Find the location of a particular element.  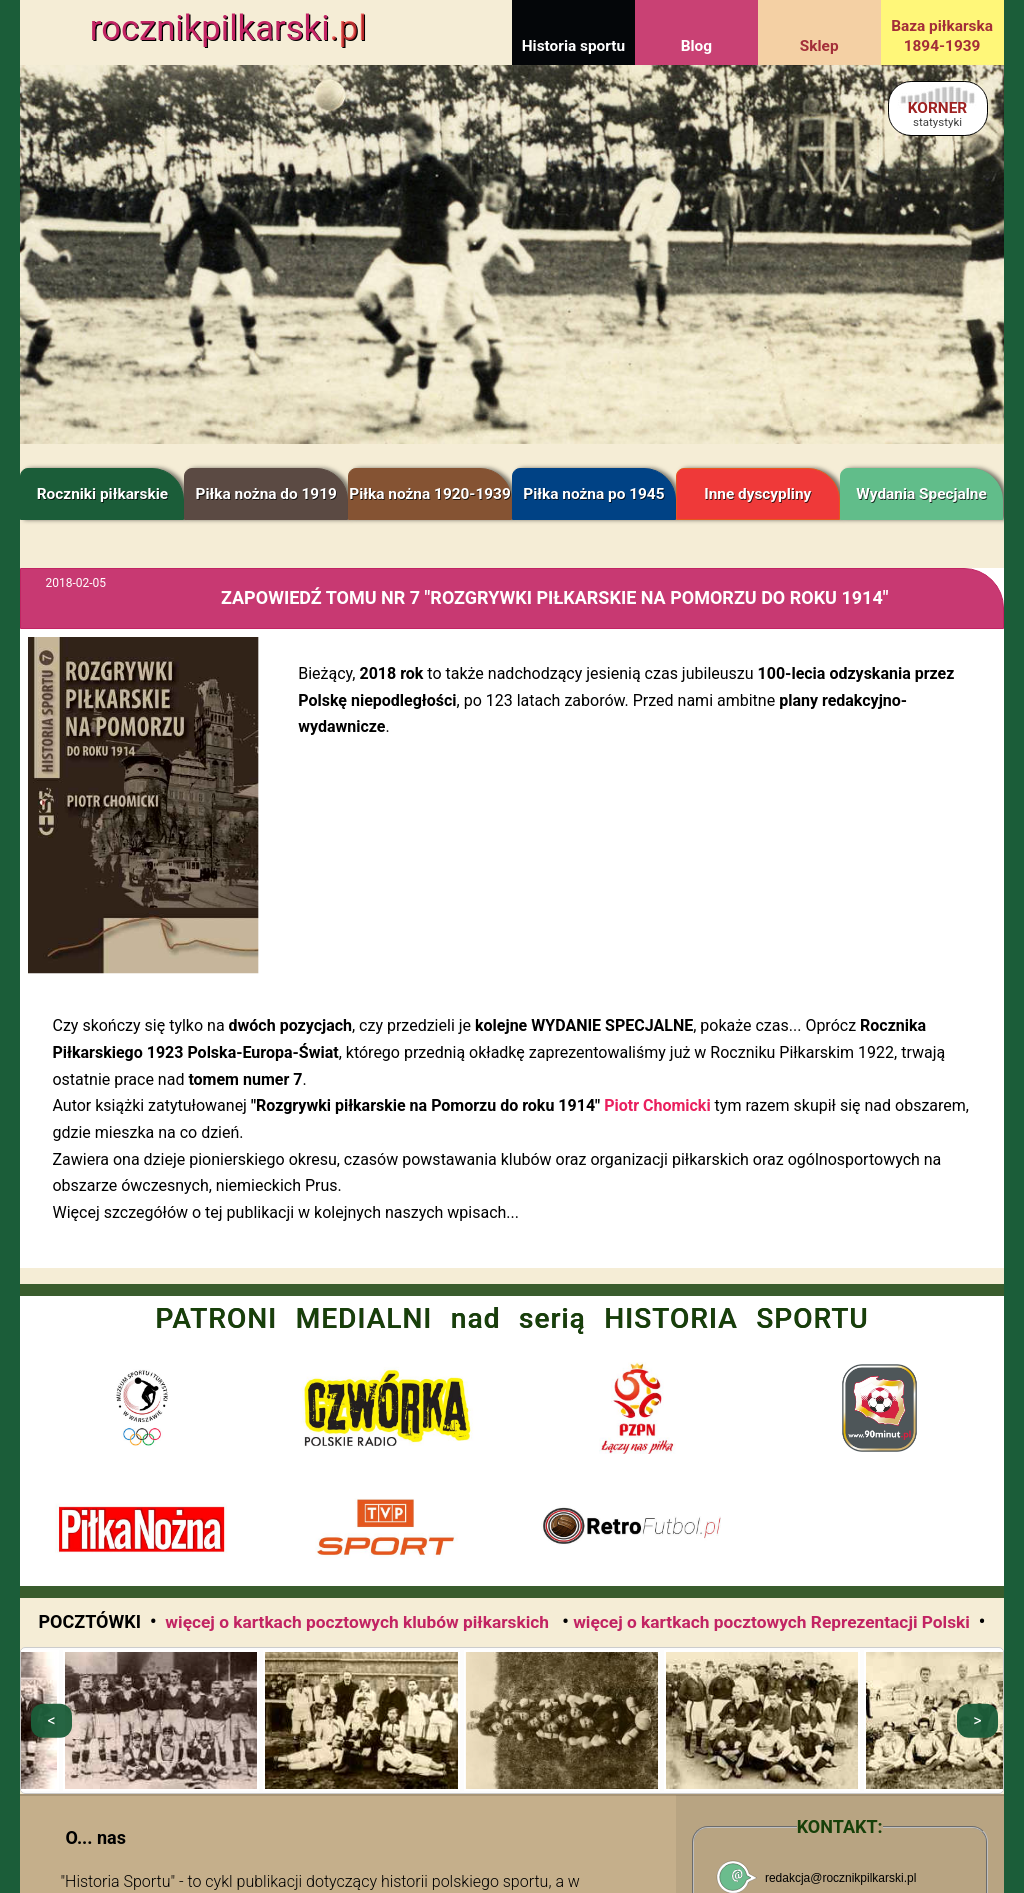

Roczniki piłkarskie is located at coordinates (102, 494).